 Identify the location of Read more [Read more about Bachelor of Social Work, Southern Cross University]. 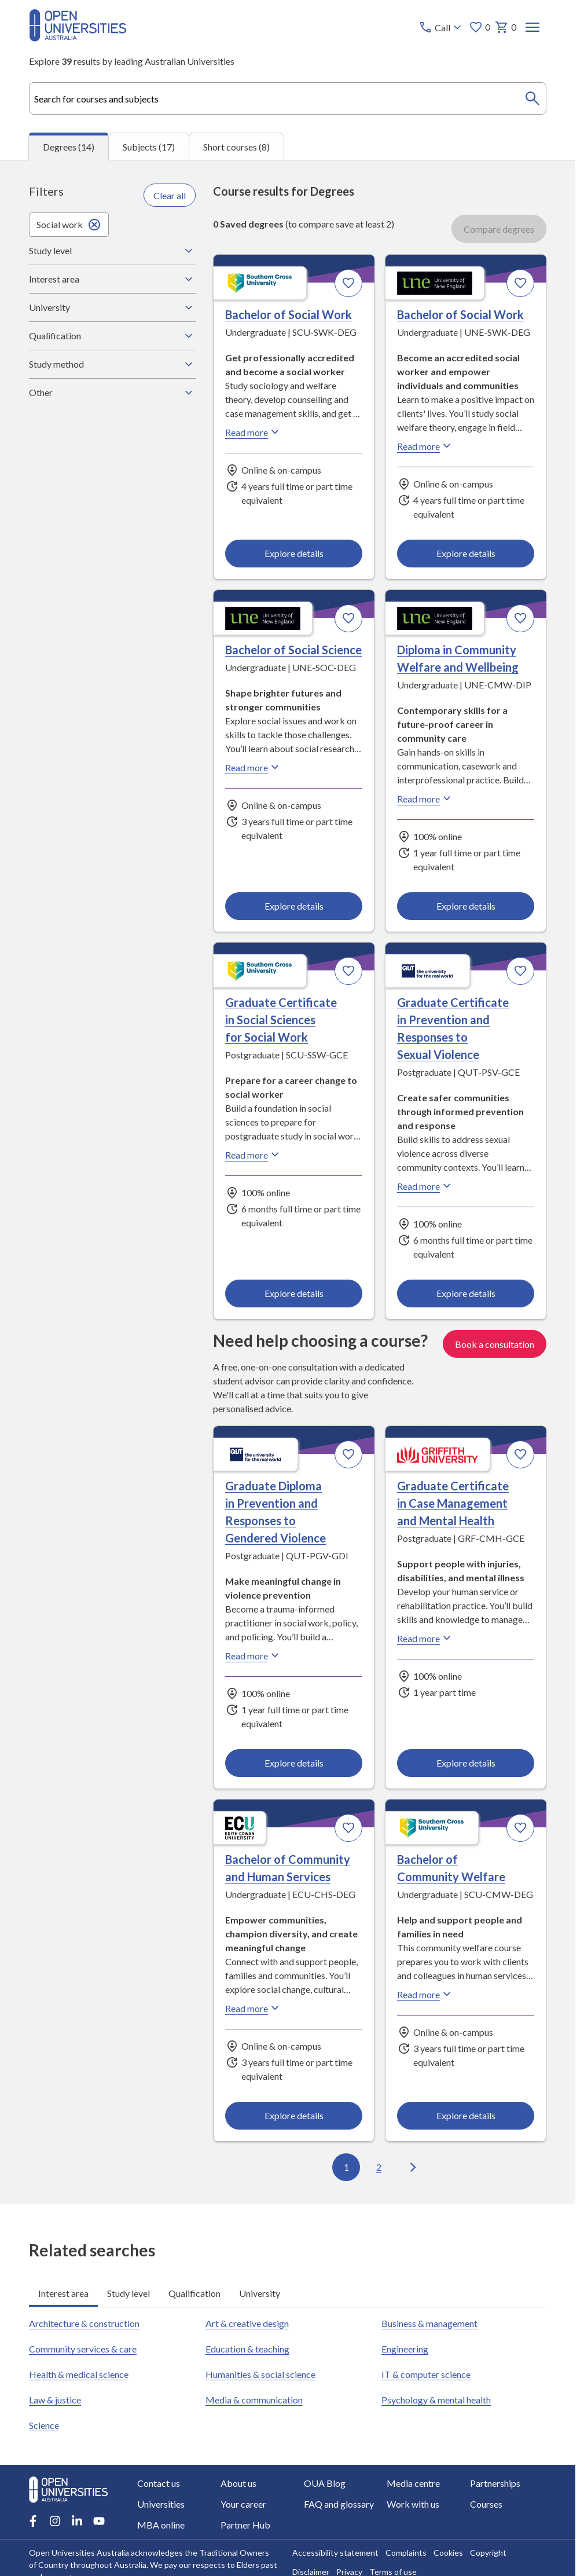
(253, 432).